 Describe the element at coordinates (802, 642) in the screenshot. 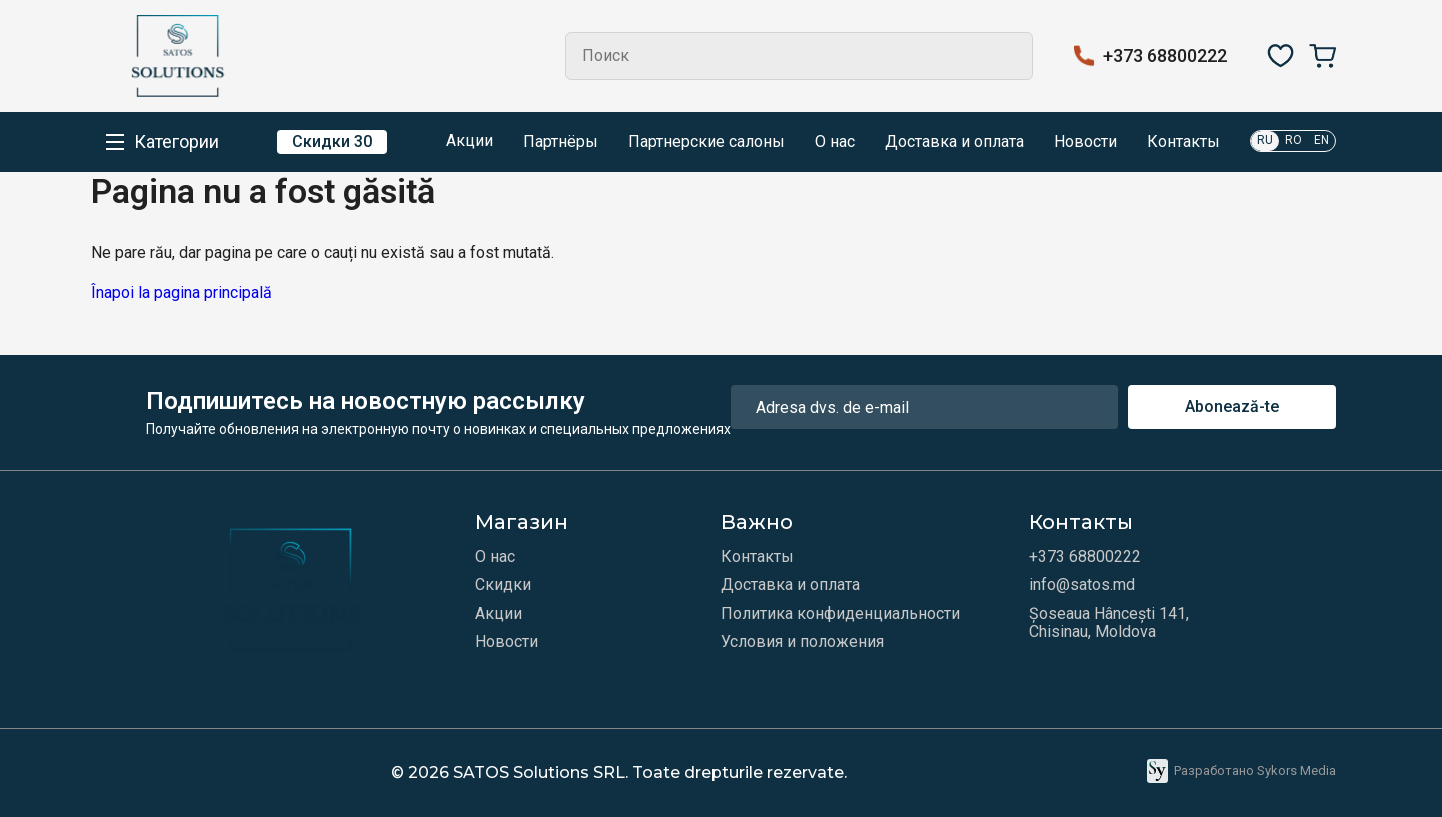

I see `Условия и положения` at that location.